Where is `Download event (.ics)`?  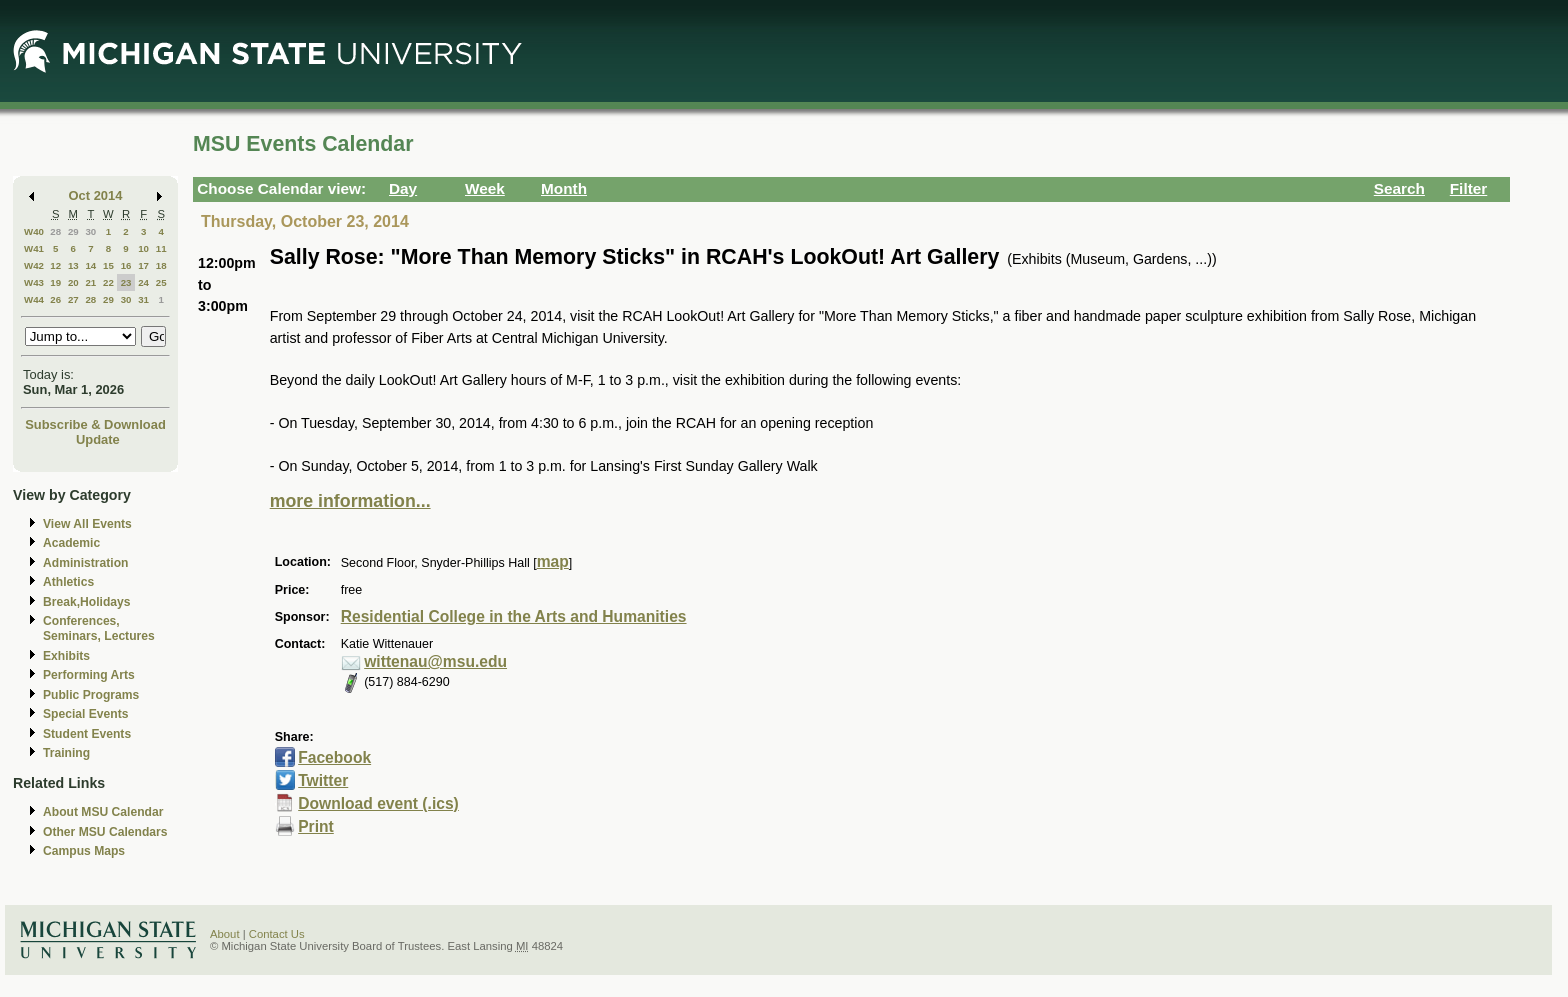
Download event (.ics) is located at coordinates (378, 803).